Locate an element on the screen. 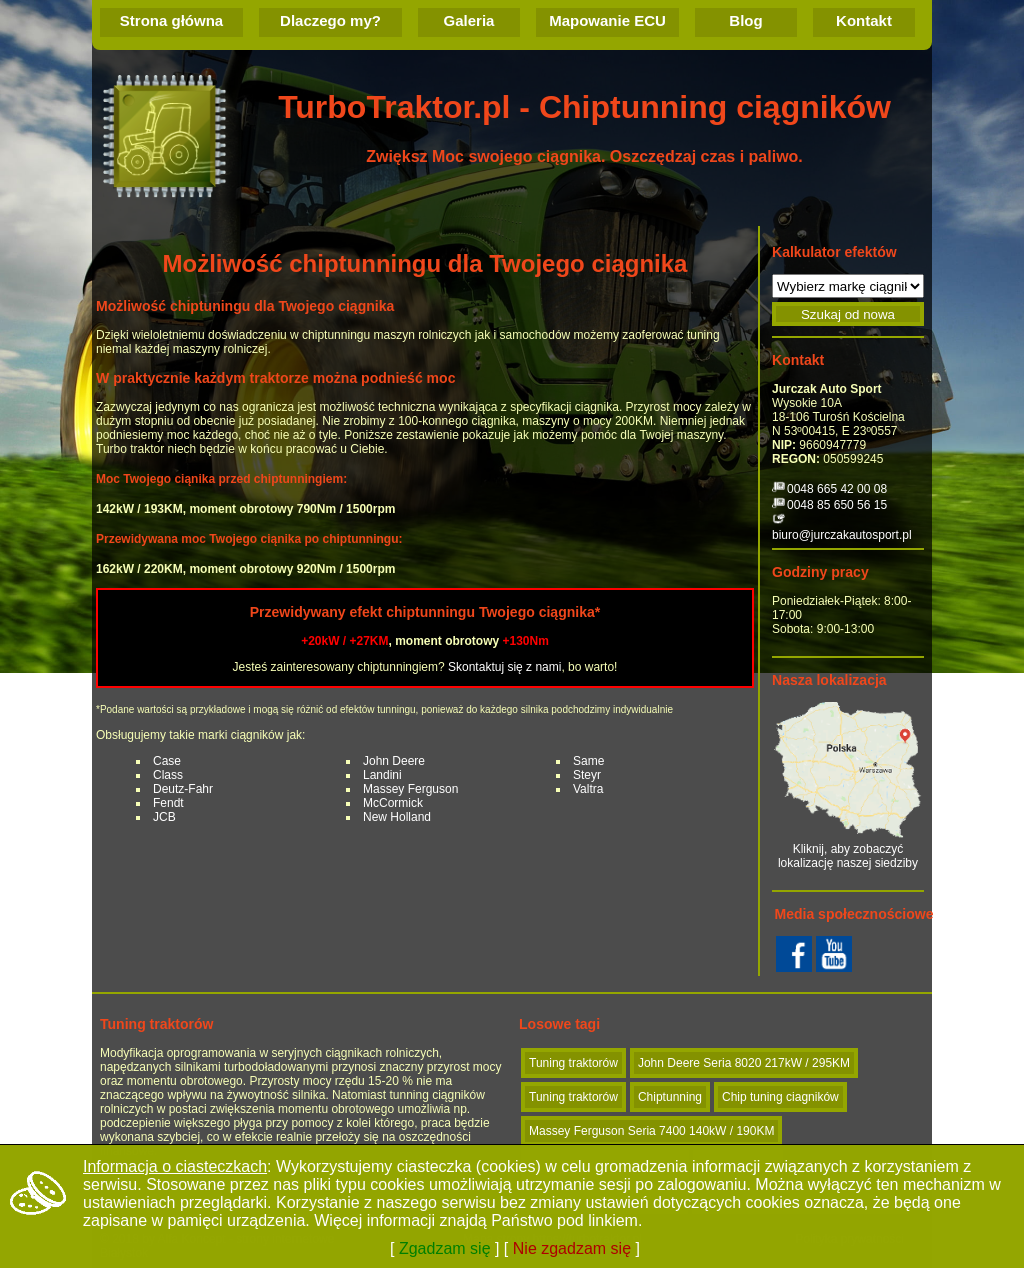 The height and width of the screenshot is (1268, 1024). Same is located at coordinates (588, 761).